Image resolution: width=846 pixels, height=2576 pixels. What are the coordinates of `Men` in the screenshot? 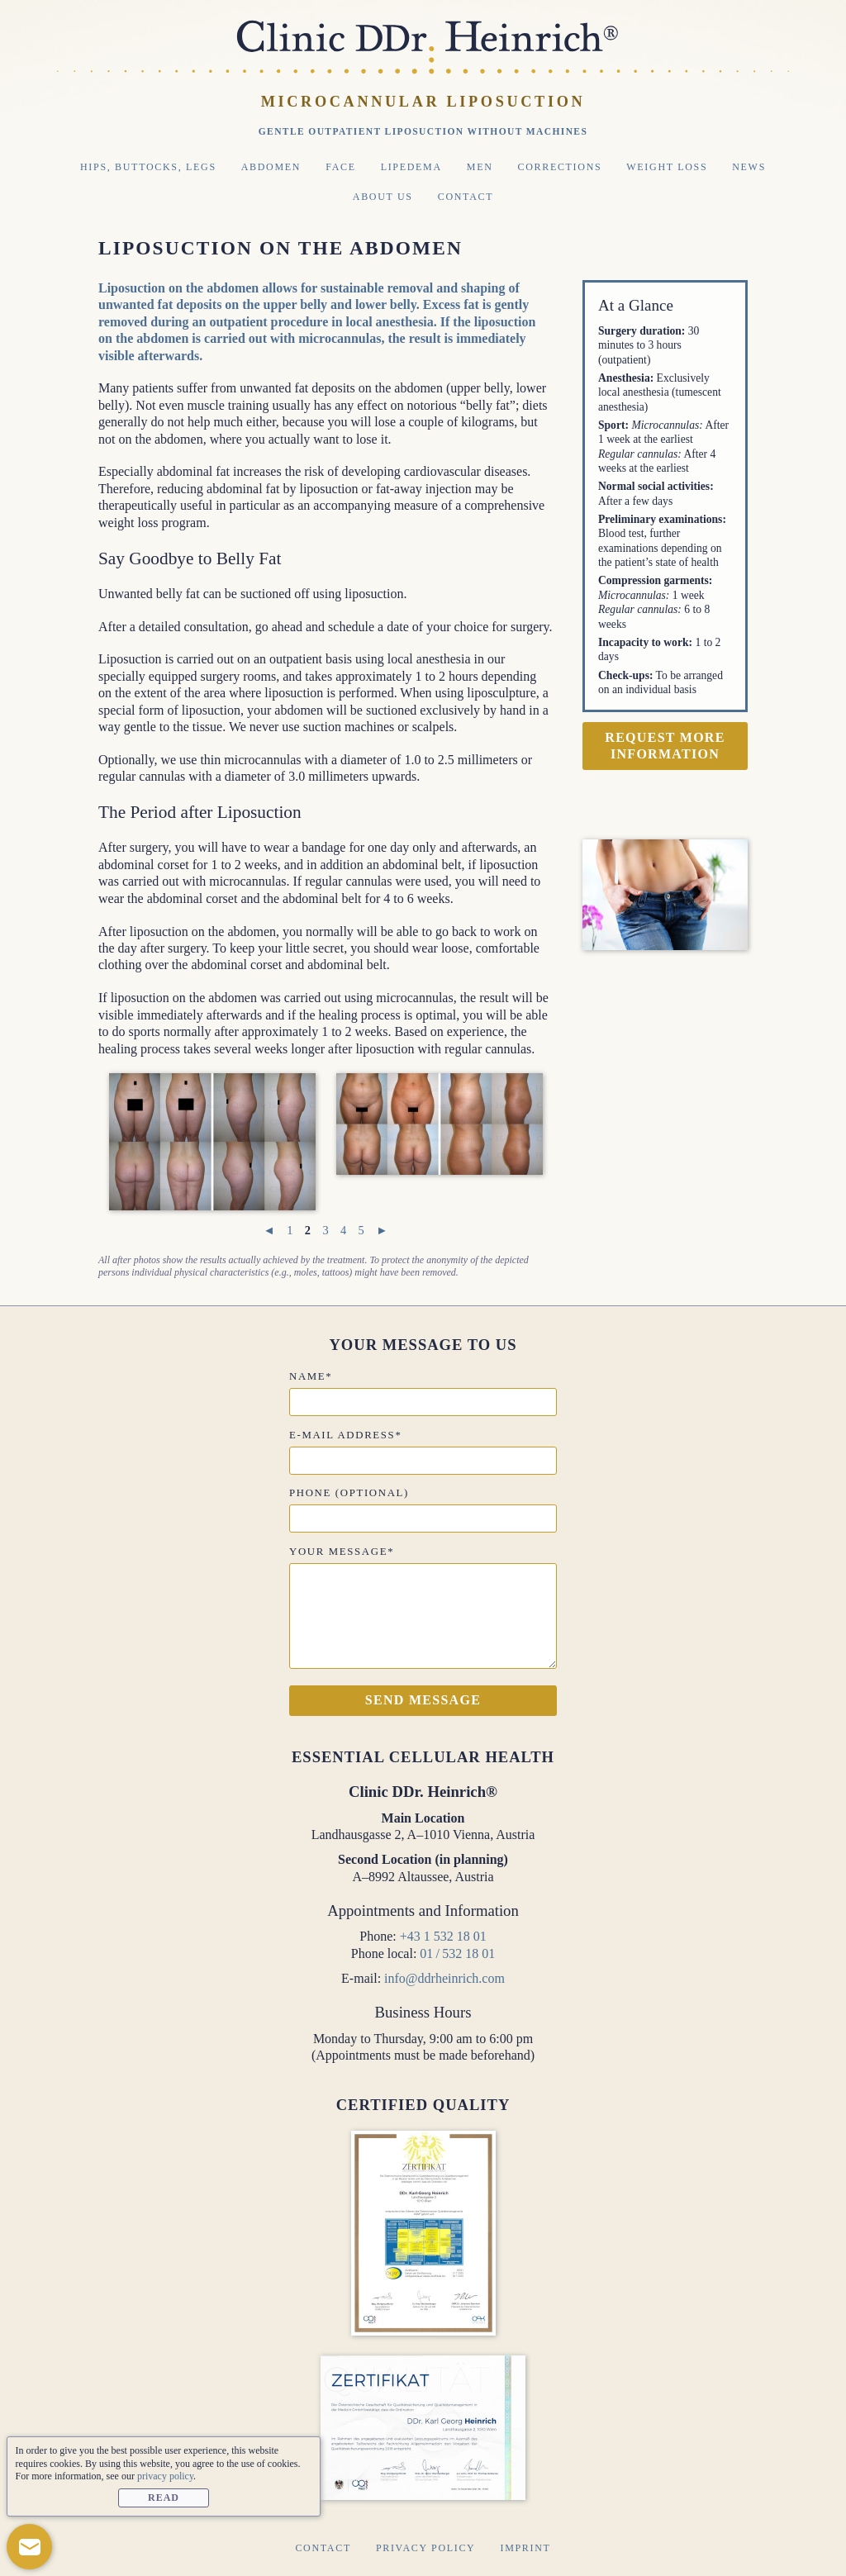 It's located at (480, 167).